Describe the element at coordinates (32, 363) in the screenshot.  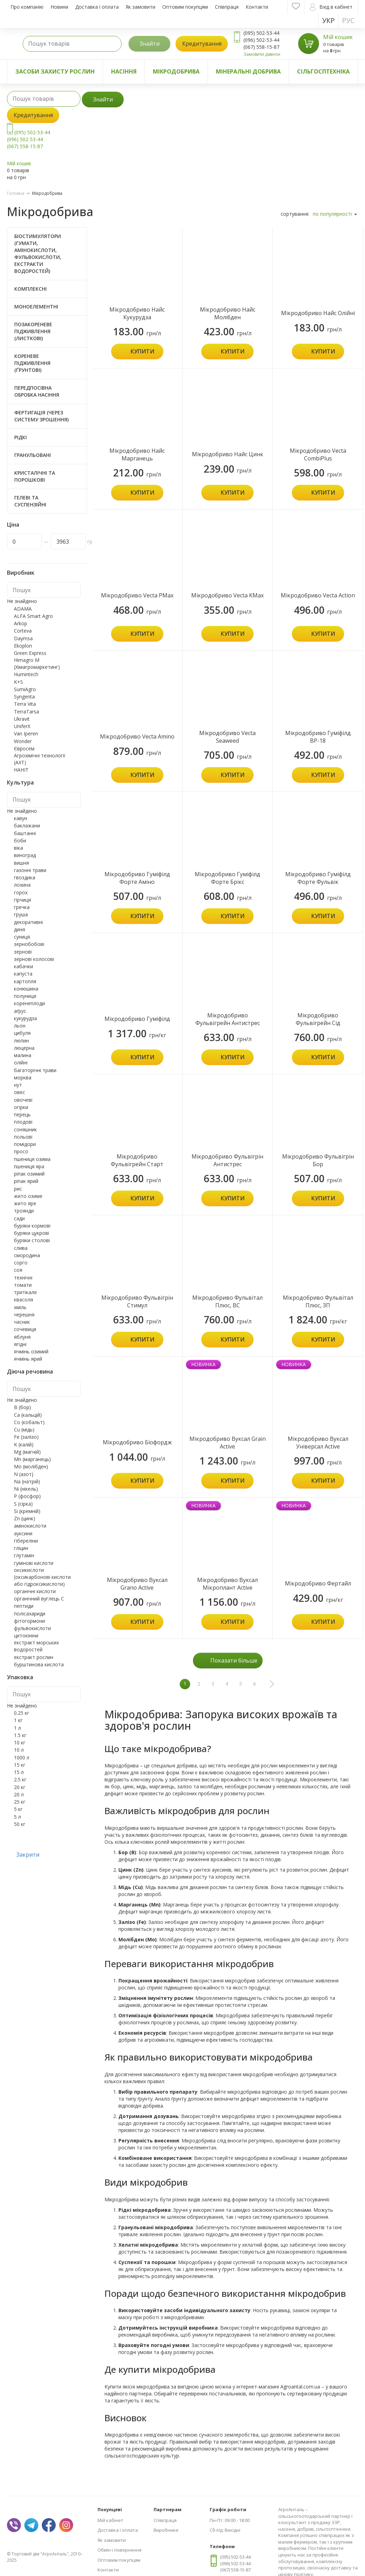
I see `Кореневе підживлення (ґрунтові)` at that location.